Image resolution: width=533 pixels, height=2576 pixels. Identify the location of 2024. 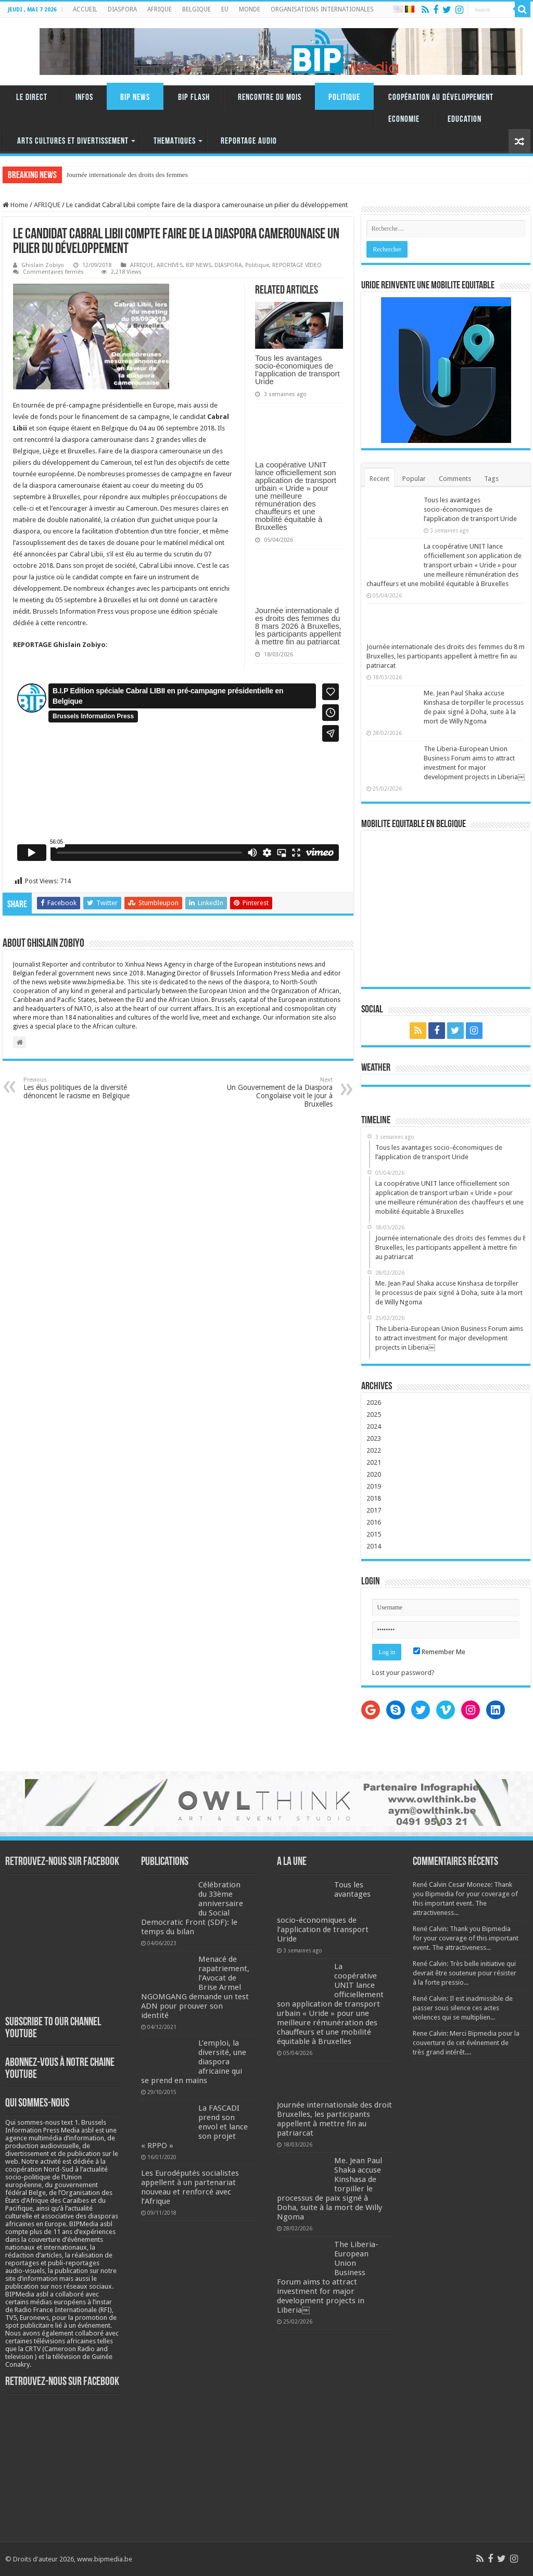
(373, 1426).